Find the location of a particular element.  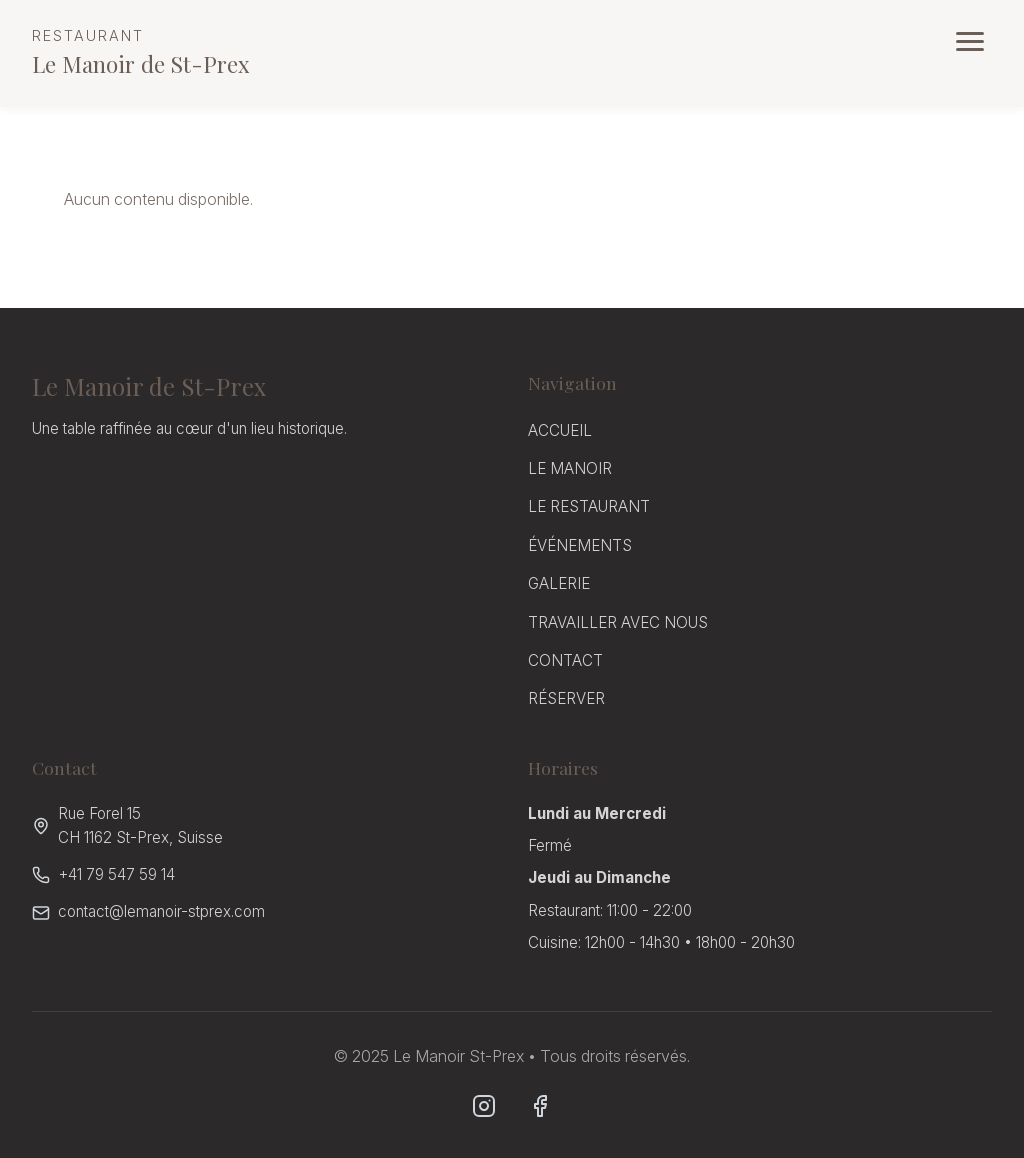

ÉVÉNEMENTS is located at coordinates (580, 545).